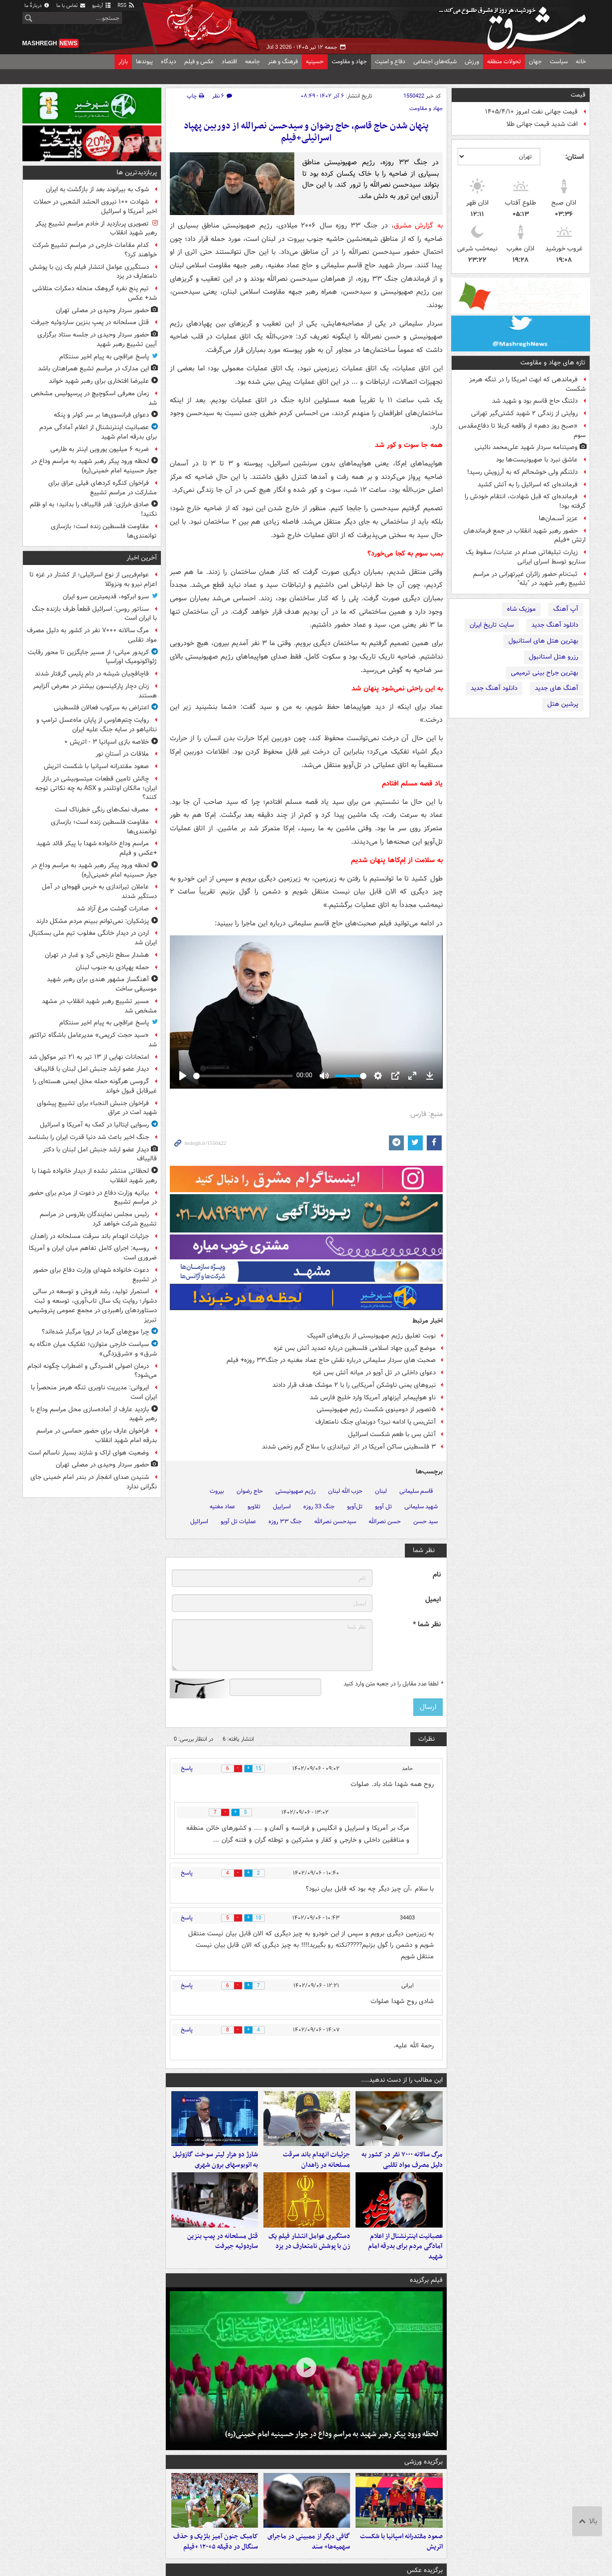 The width and height of the screenshot is (612, 2576). What do you see at coordinates (492, 625) in the screenshot?
I see `سایت تاریخ ایران` at bounding box center [492, 625].